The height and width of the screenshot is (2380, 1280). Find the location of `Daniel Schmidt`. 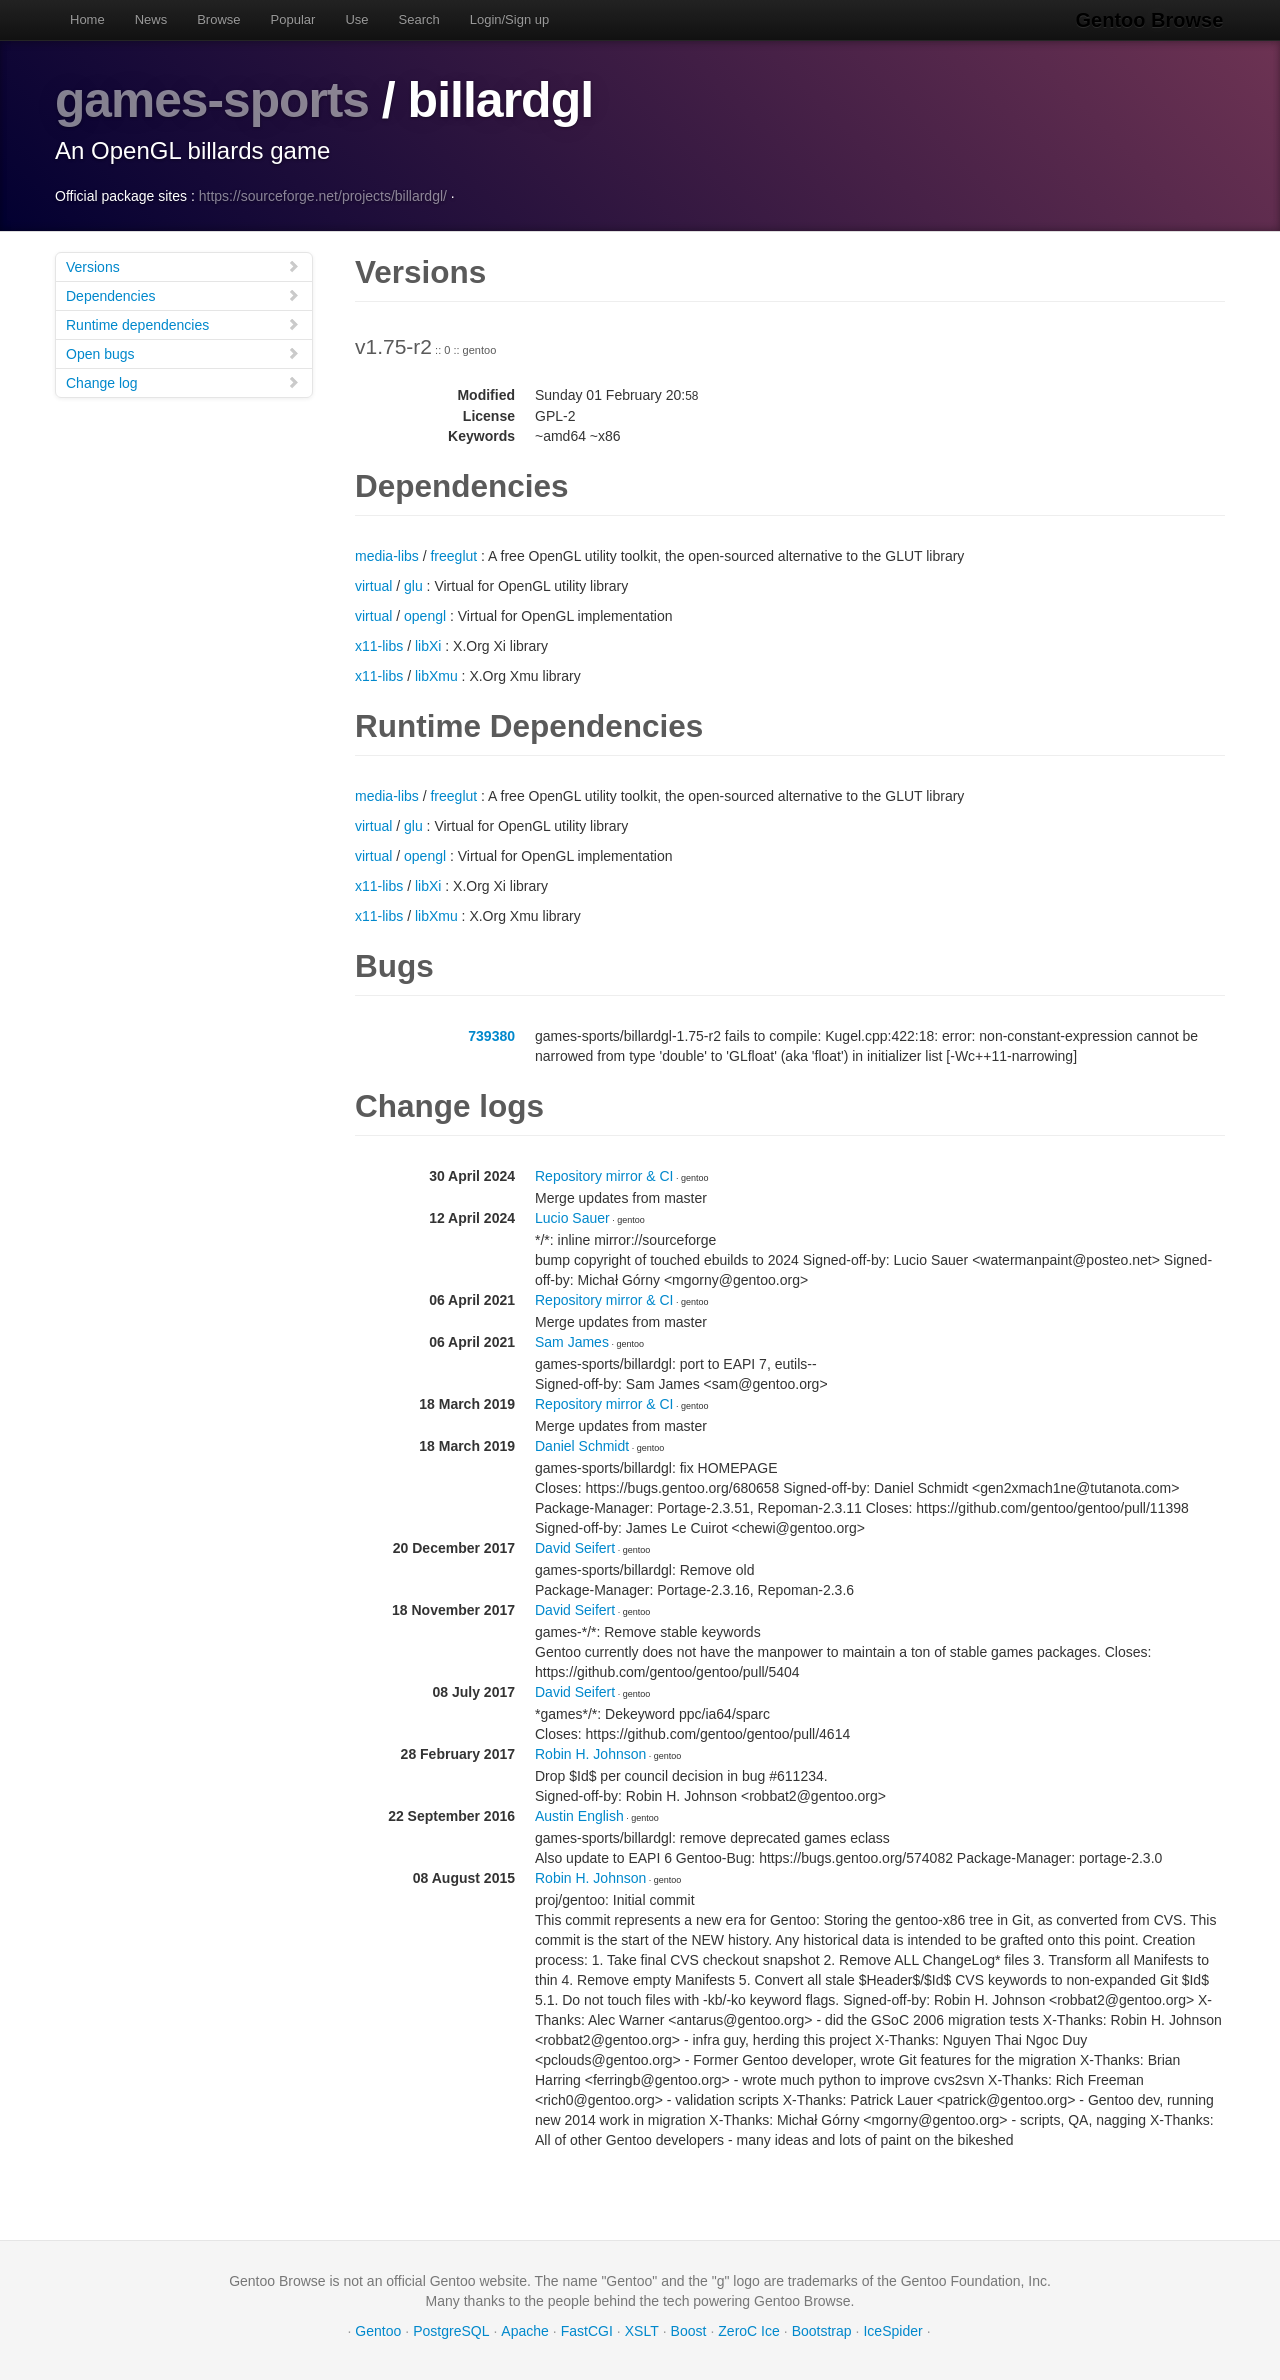

Daniel Schmidt is located at coordinates (582, 1445).